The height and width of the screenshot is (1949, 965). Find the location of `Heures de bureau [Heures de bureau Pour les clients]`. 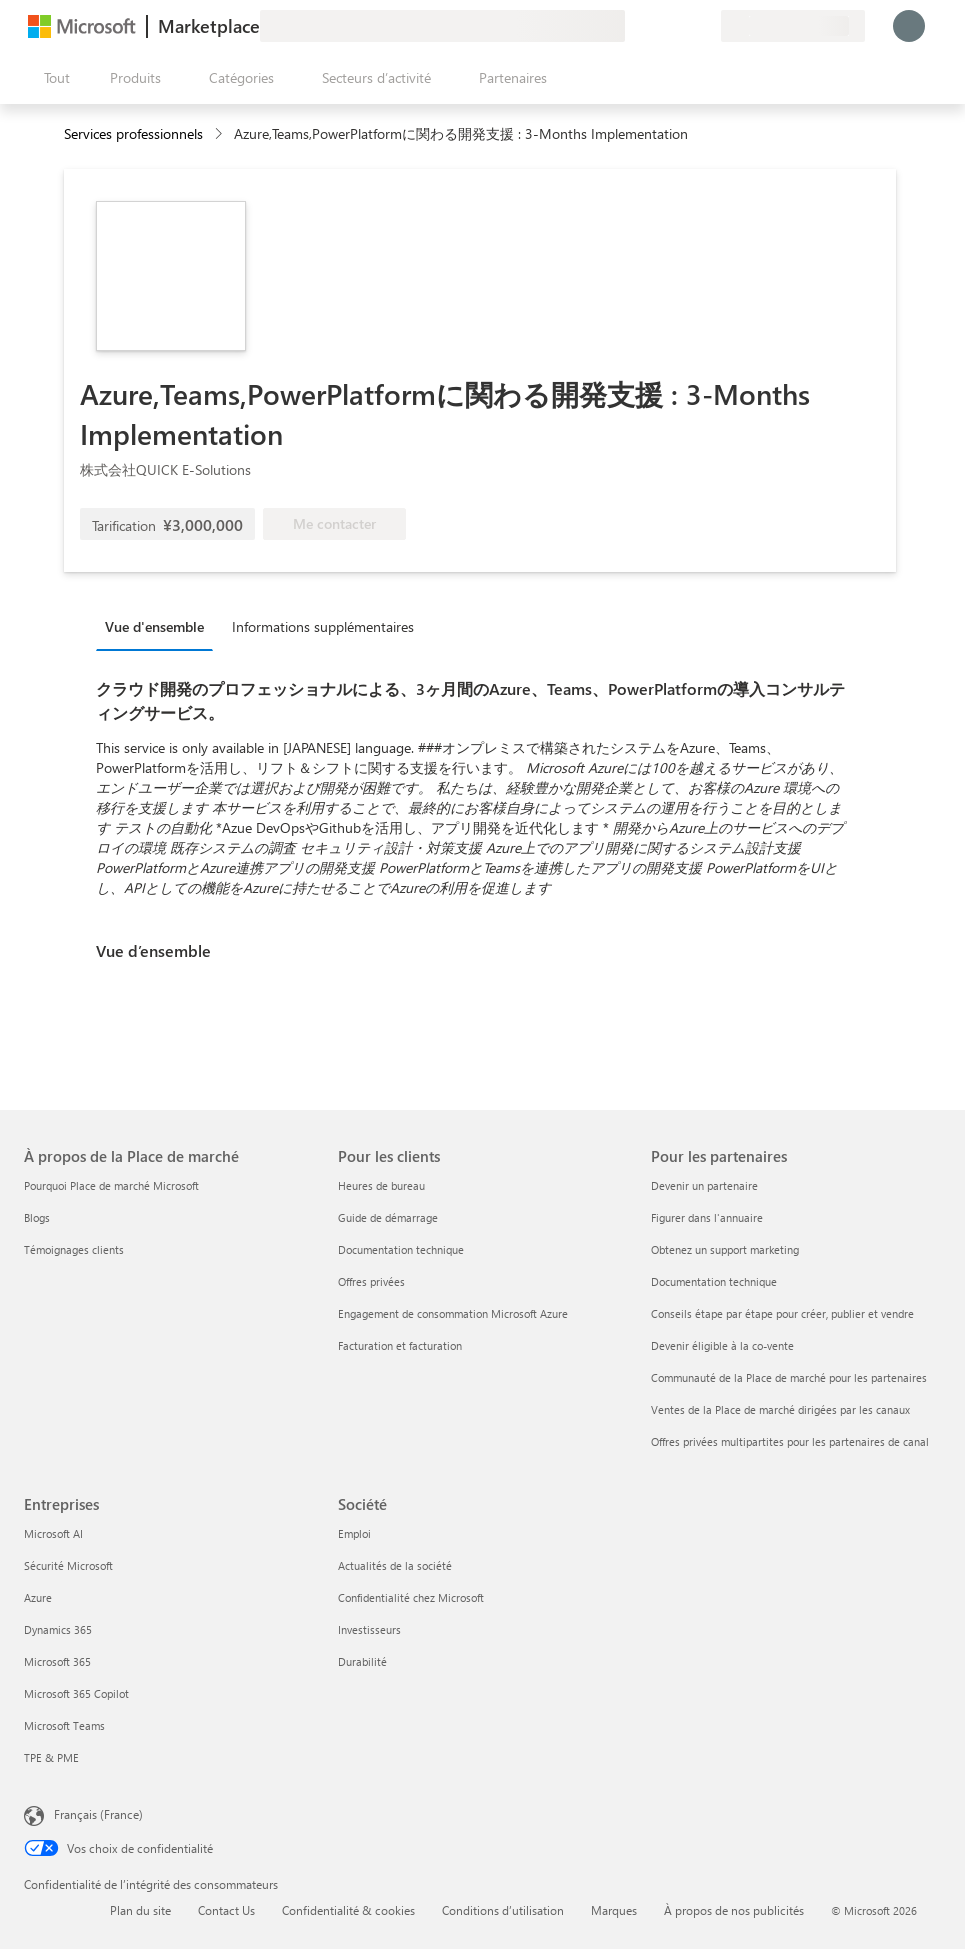

Heures de bureau [Heures de bureau Pour les clients] is located at coordinates (381, 1185).